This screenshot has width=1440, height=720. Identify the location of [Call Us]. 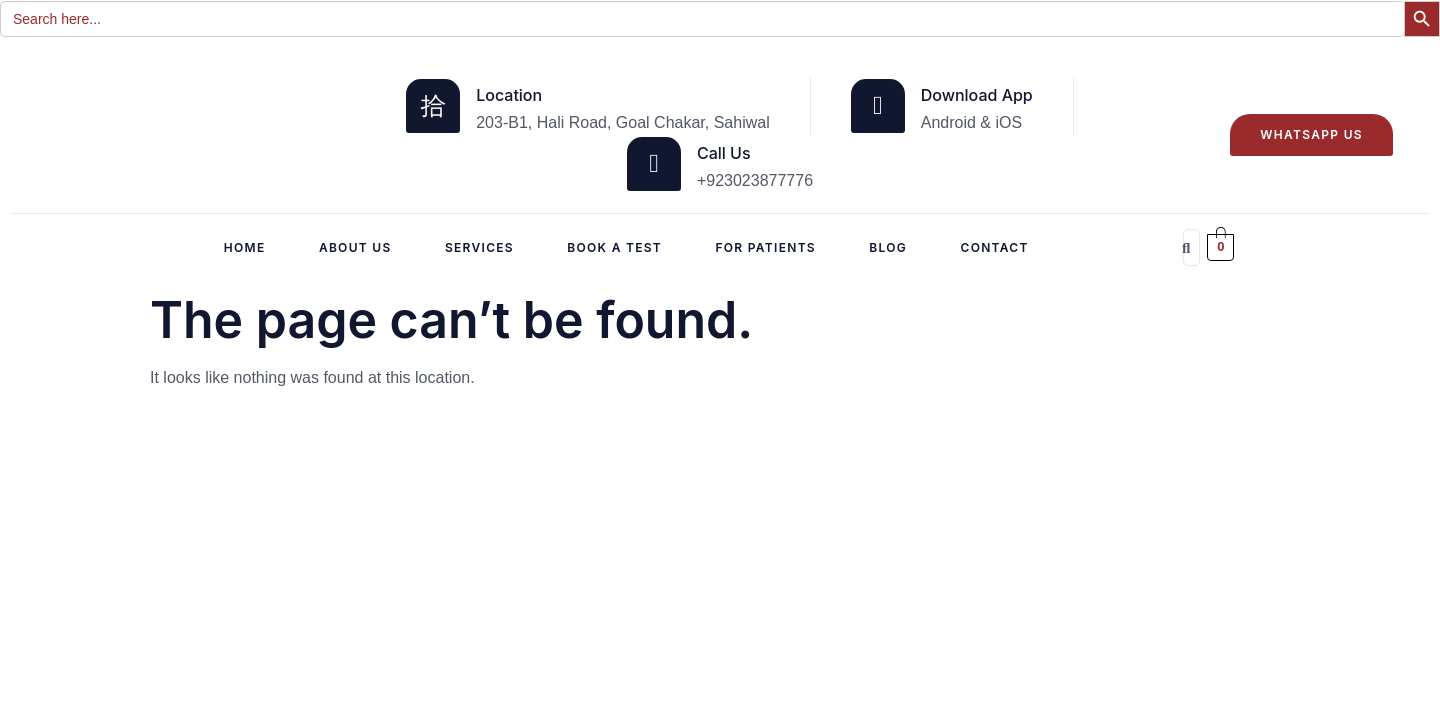
(654, 164).